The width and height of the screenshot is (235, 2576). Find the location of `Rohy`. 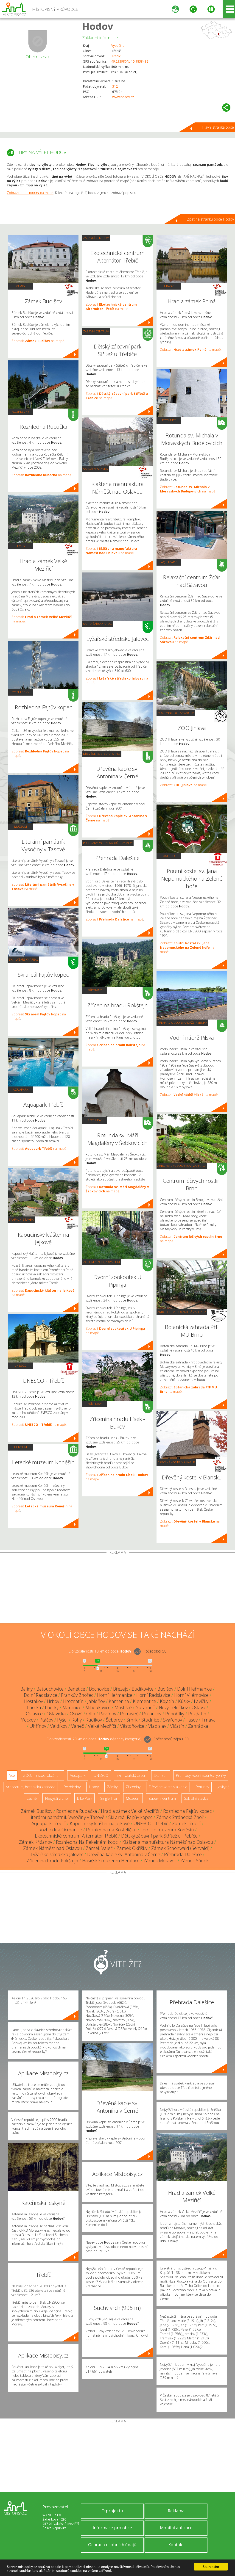

Rohy is located at coordinates (77, 1720).